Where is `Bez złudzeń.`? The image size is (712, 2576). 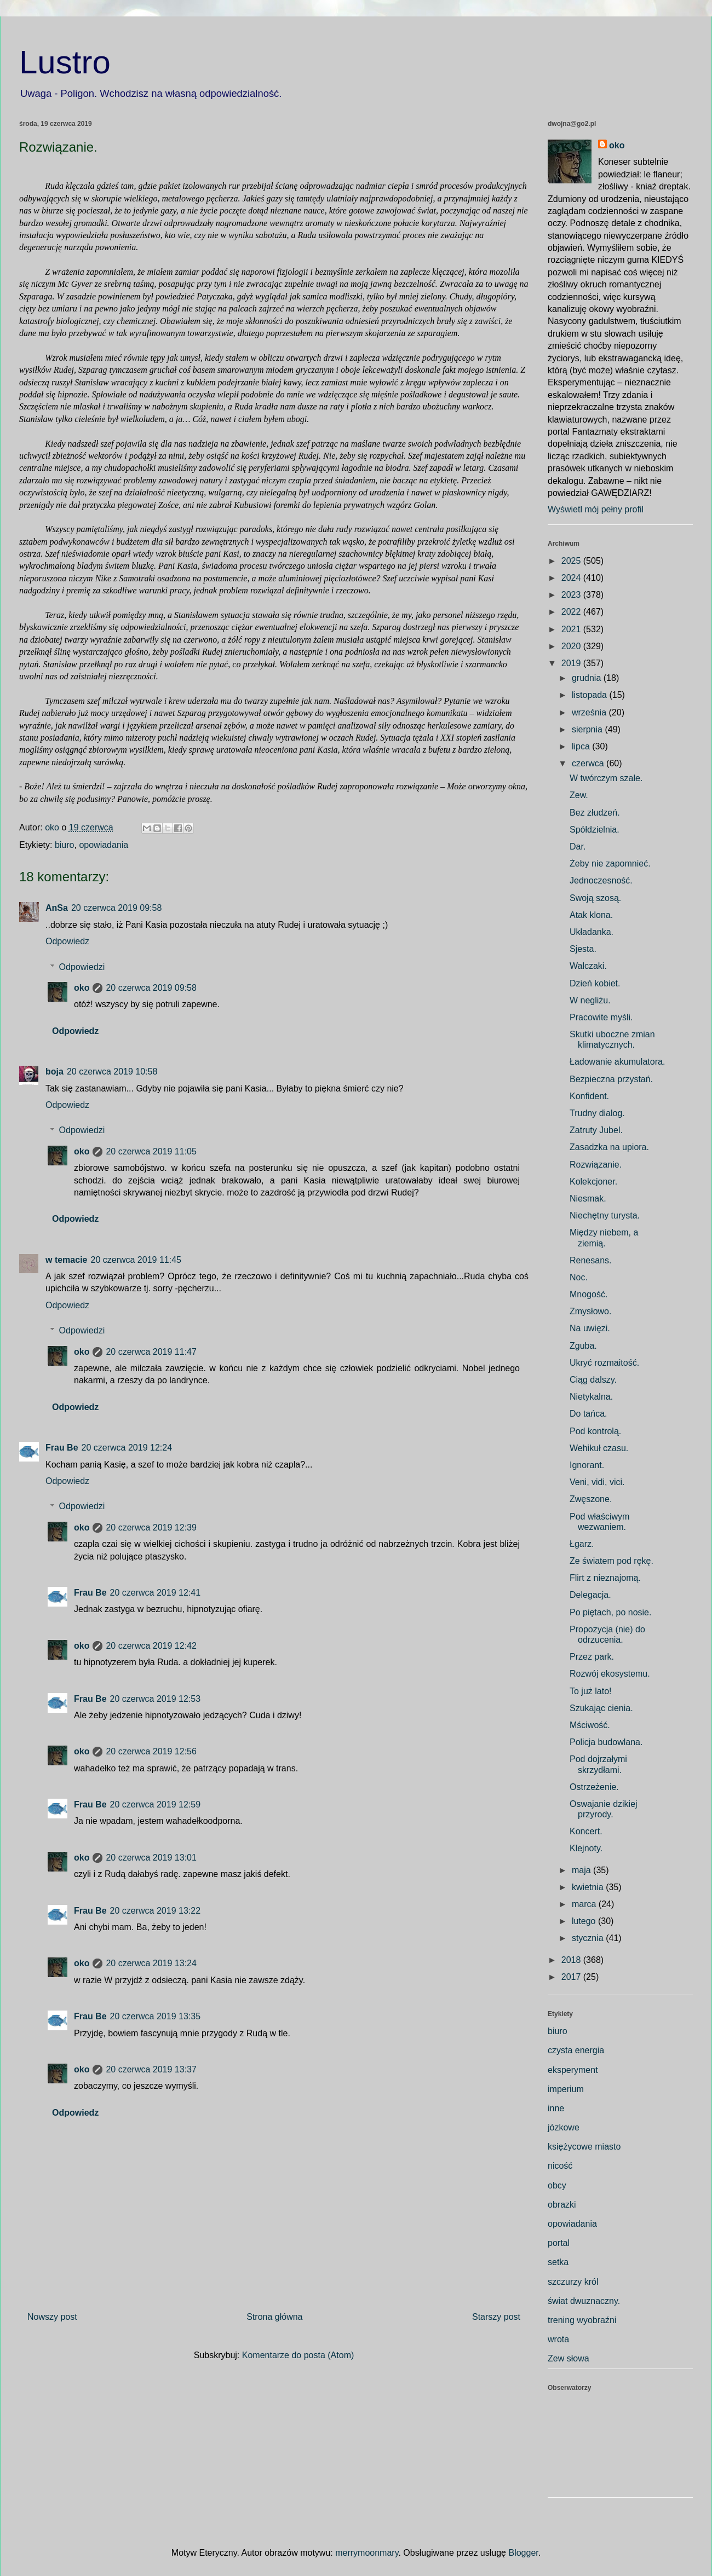
Bez złudzeń. is located at coordinates (595, 812).